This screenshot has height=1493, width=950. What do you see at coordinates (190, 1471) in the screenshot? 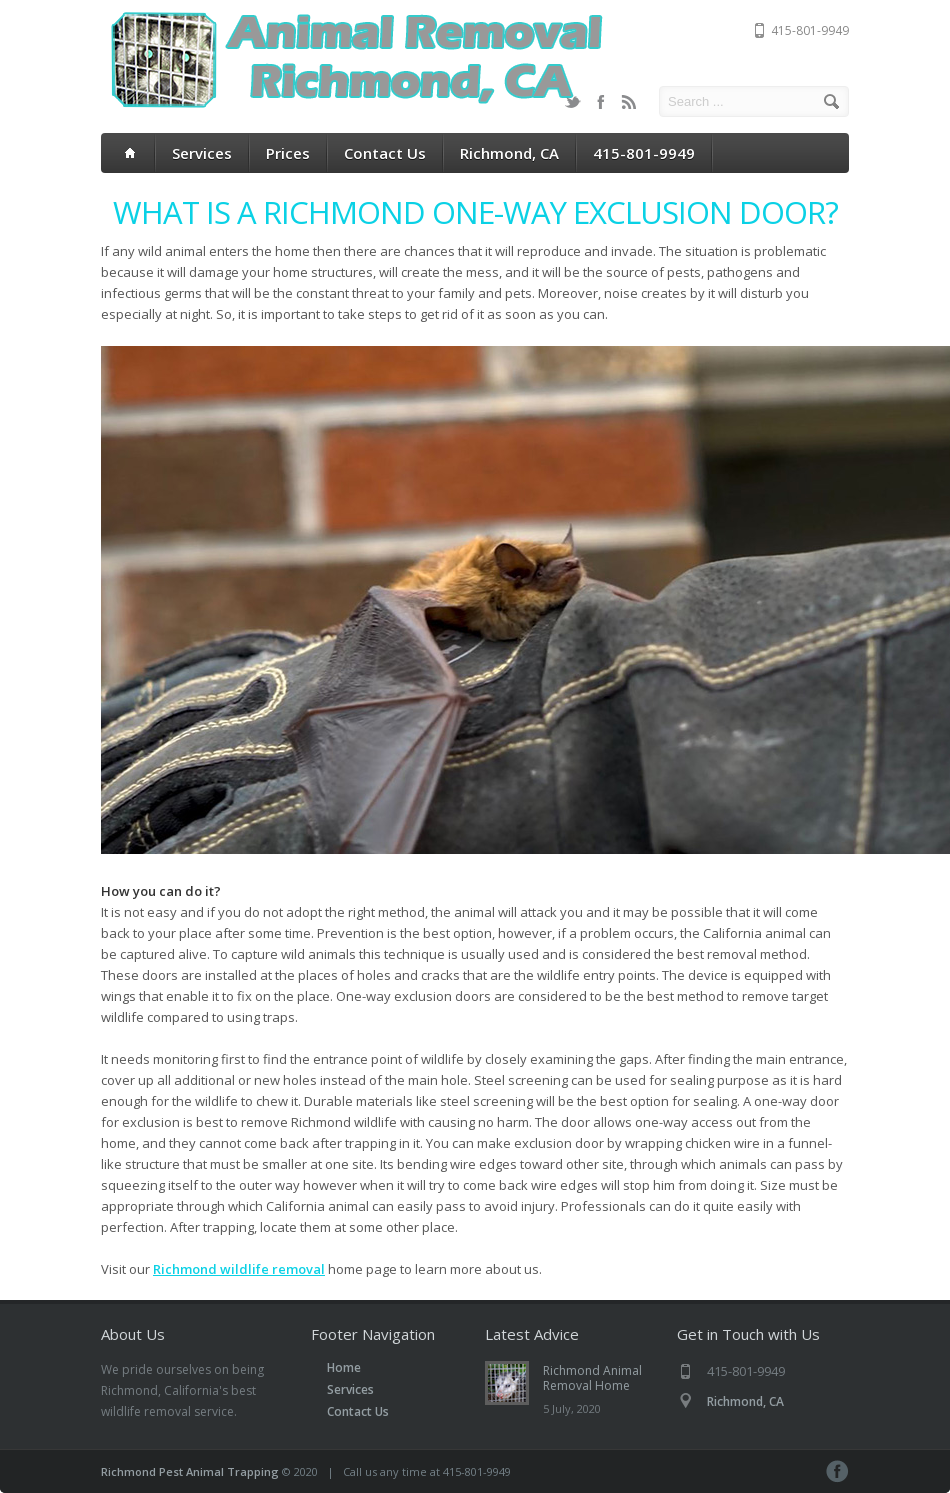
I see `Richmond Pest Animal Trapping` at bounding box center [190, 1471].